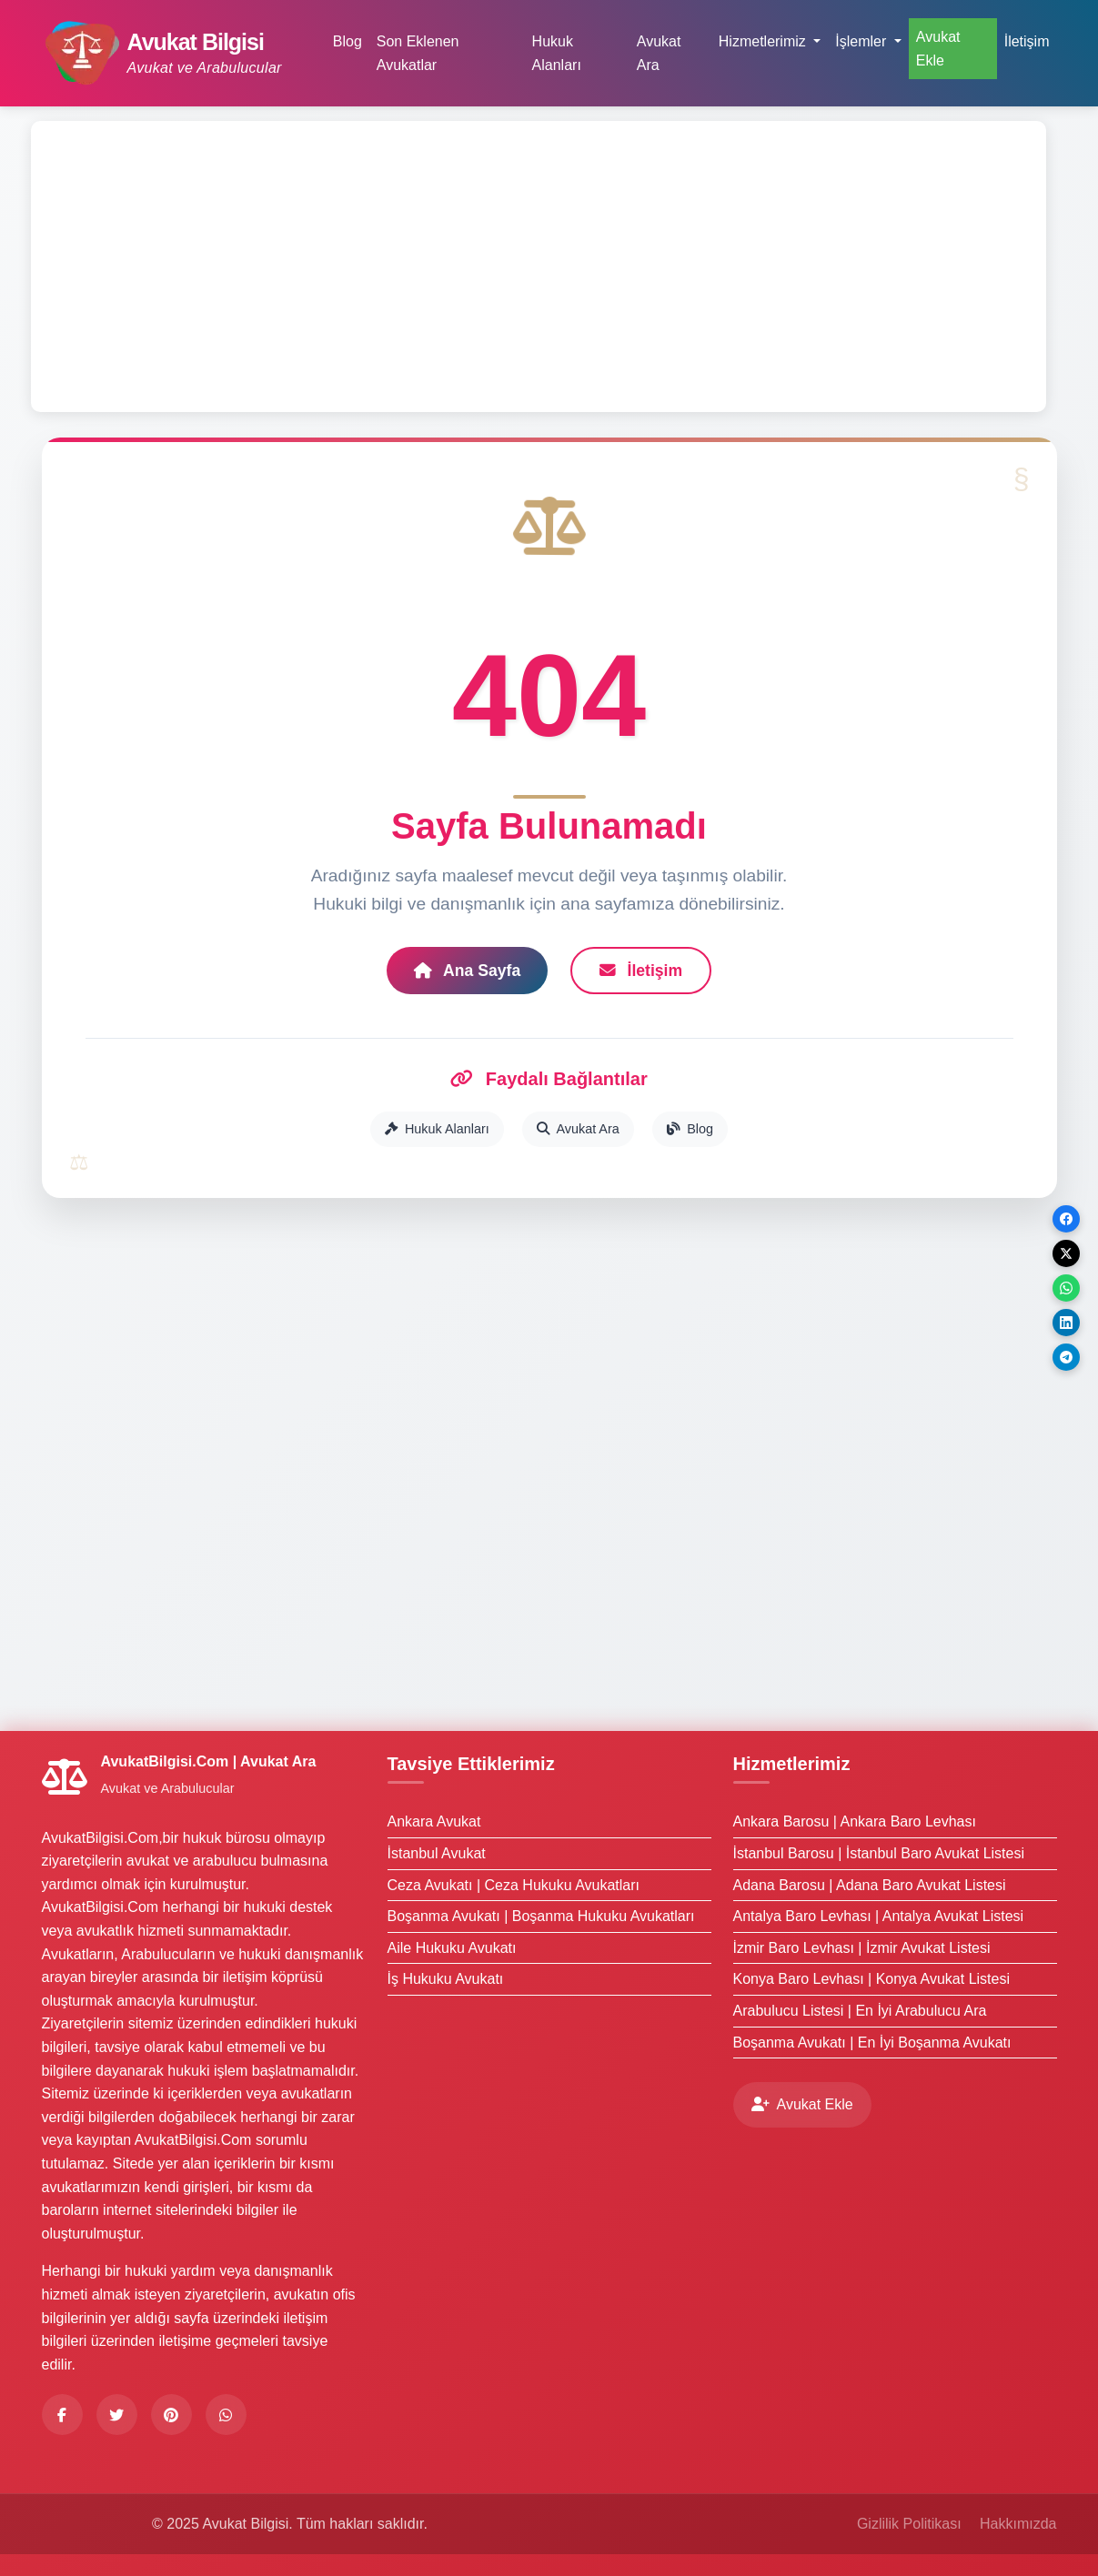 The height and width of the screenshot is (2576, 1098). What do you see at coordinates (452, 1948) in the screenshot?
I see `Aile Hukuku Avukatı` at bounding box center [452, 1948].